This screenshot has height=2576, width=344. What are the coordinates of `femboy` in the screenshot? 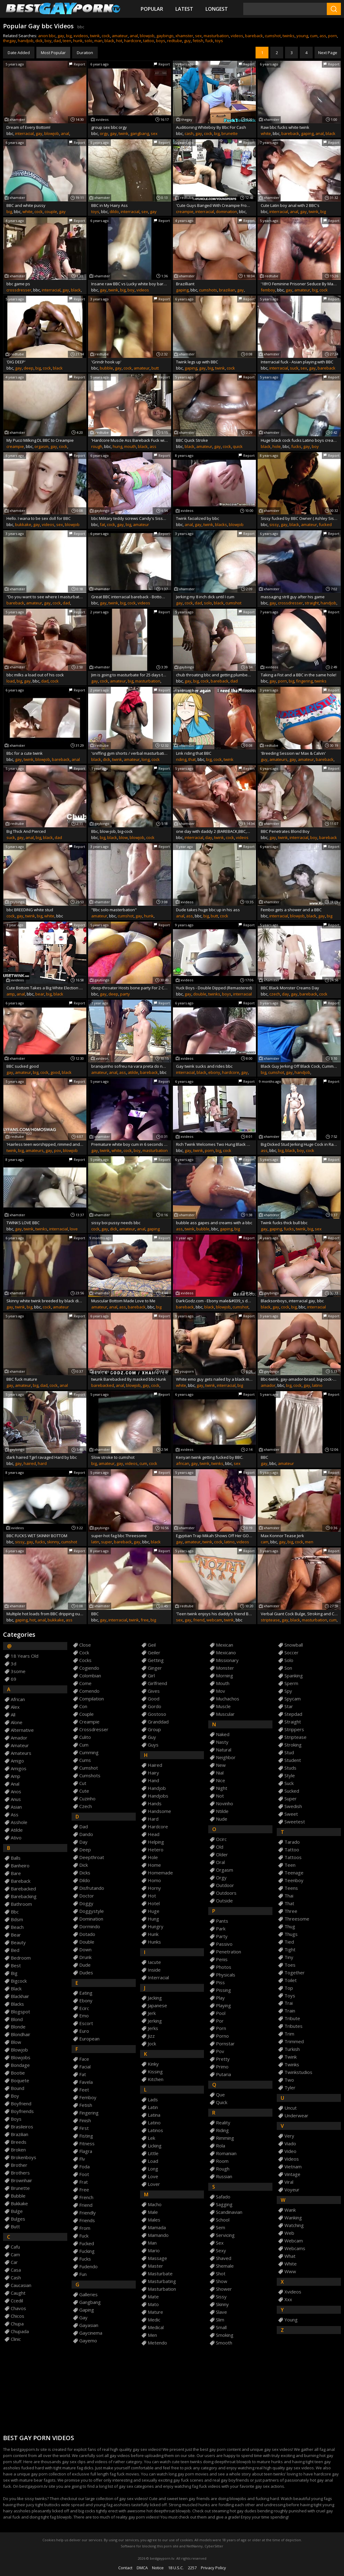 It's located at (268, 290).